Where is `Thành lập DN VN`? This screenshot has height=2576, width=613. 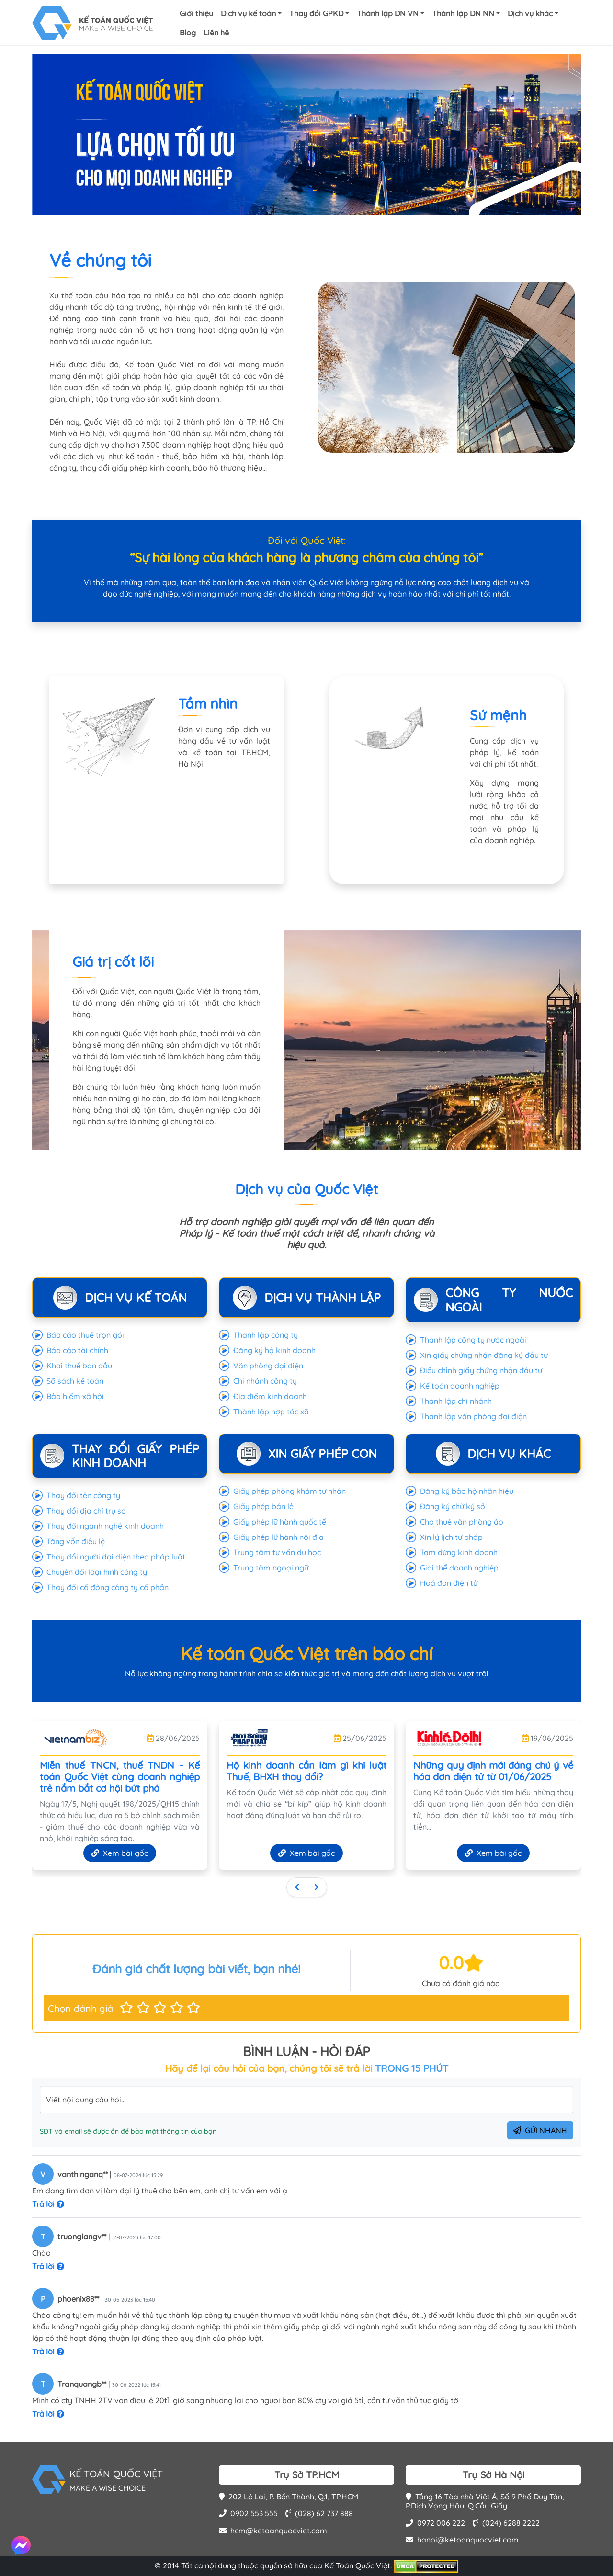 Thành lập DN VN is located at coordinates (388, 13).